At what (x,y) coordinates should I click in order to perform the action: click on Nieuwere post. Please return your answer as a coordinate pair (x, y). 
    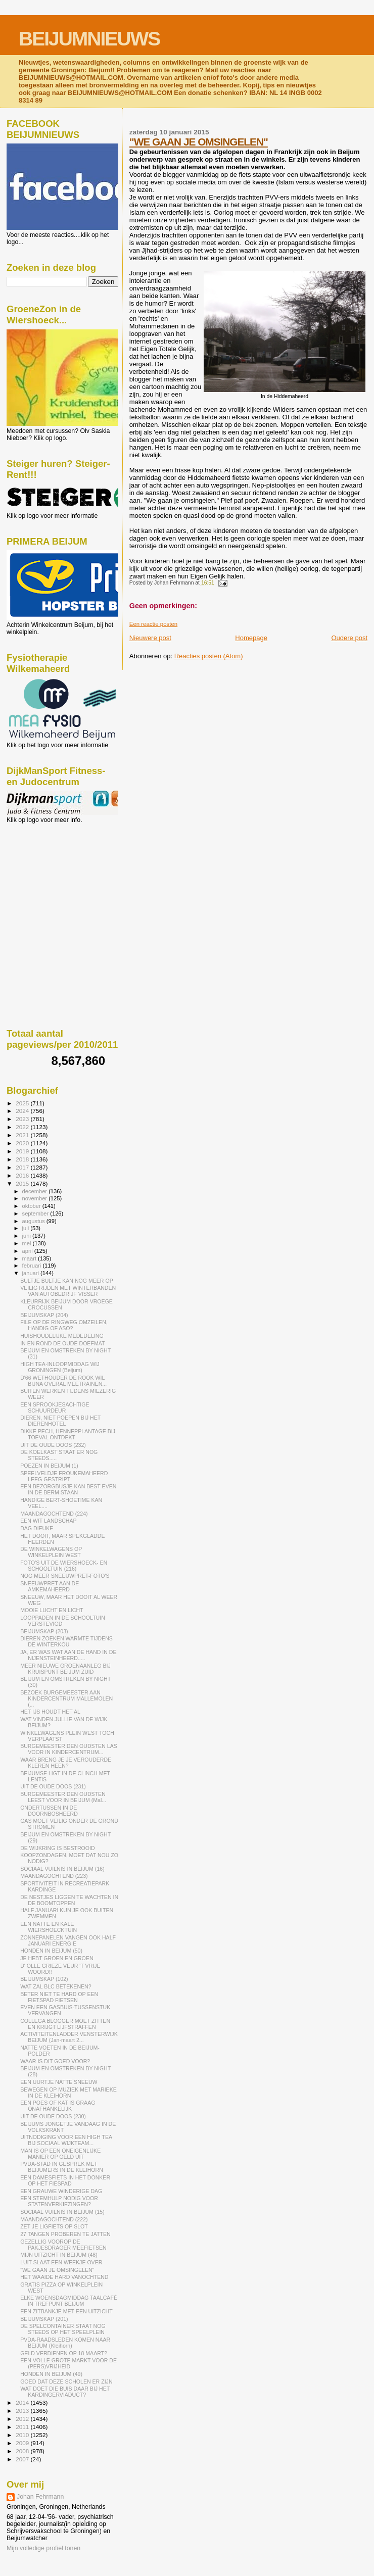
    Looking at the image, I should click on (150, 638).